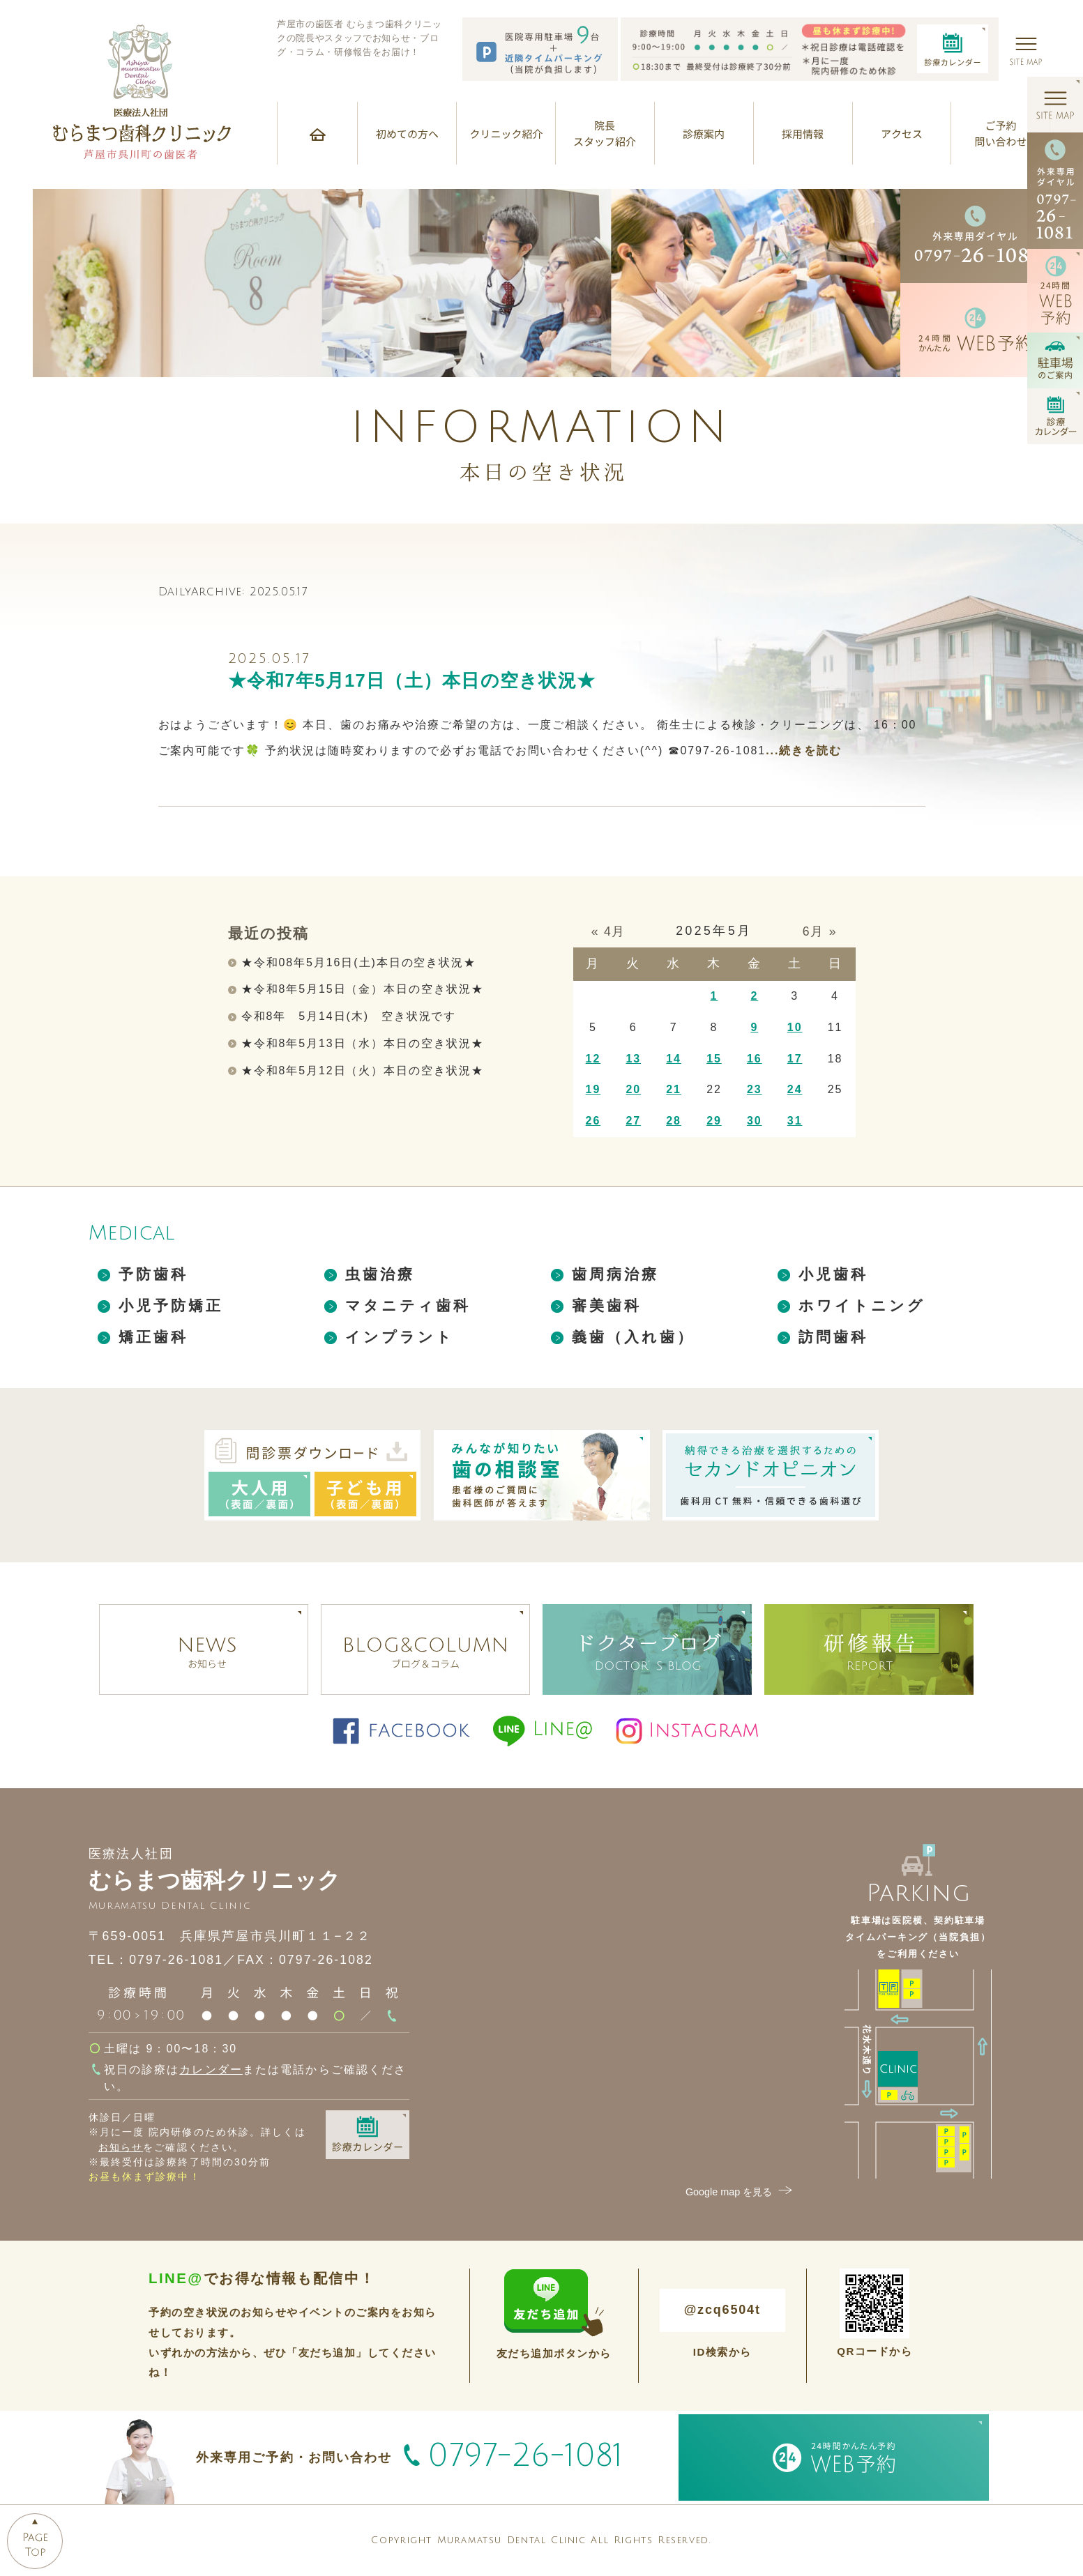 The width and height of the screenshot is (1083, 2576). What do you see at coordinates (673, 1089) in the screenshot?
I see `21` at bounding box center [673, 1089].